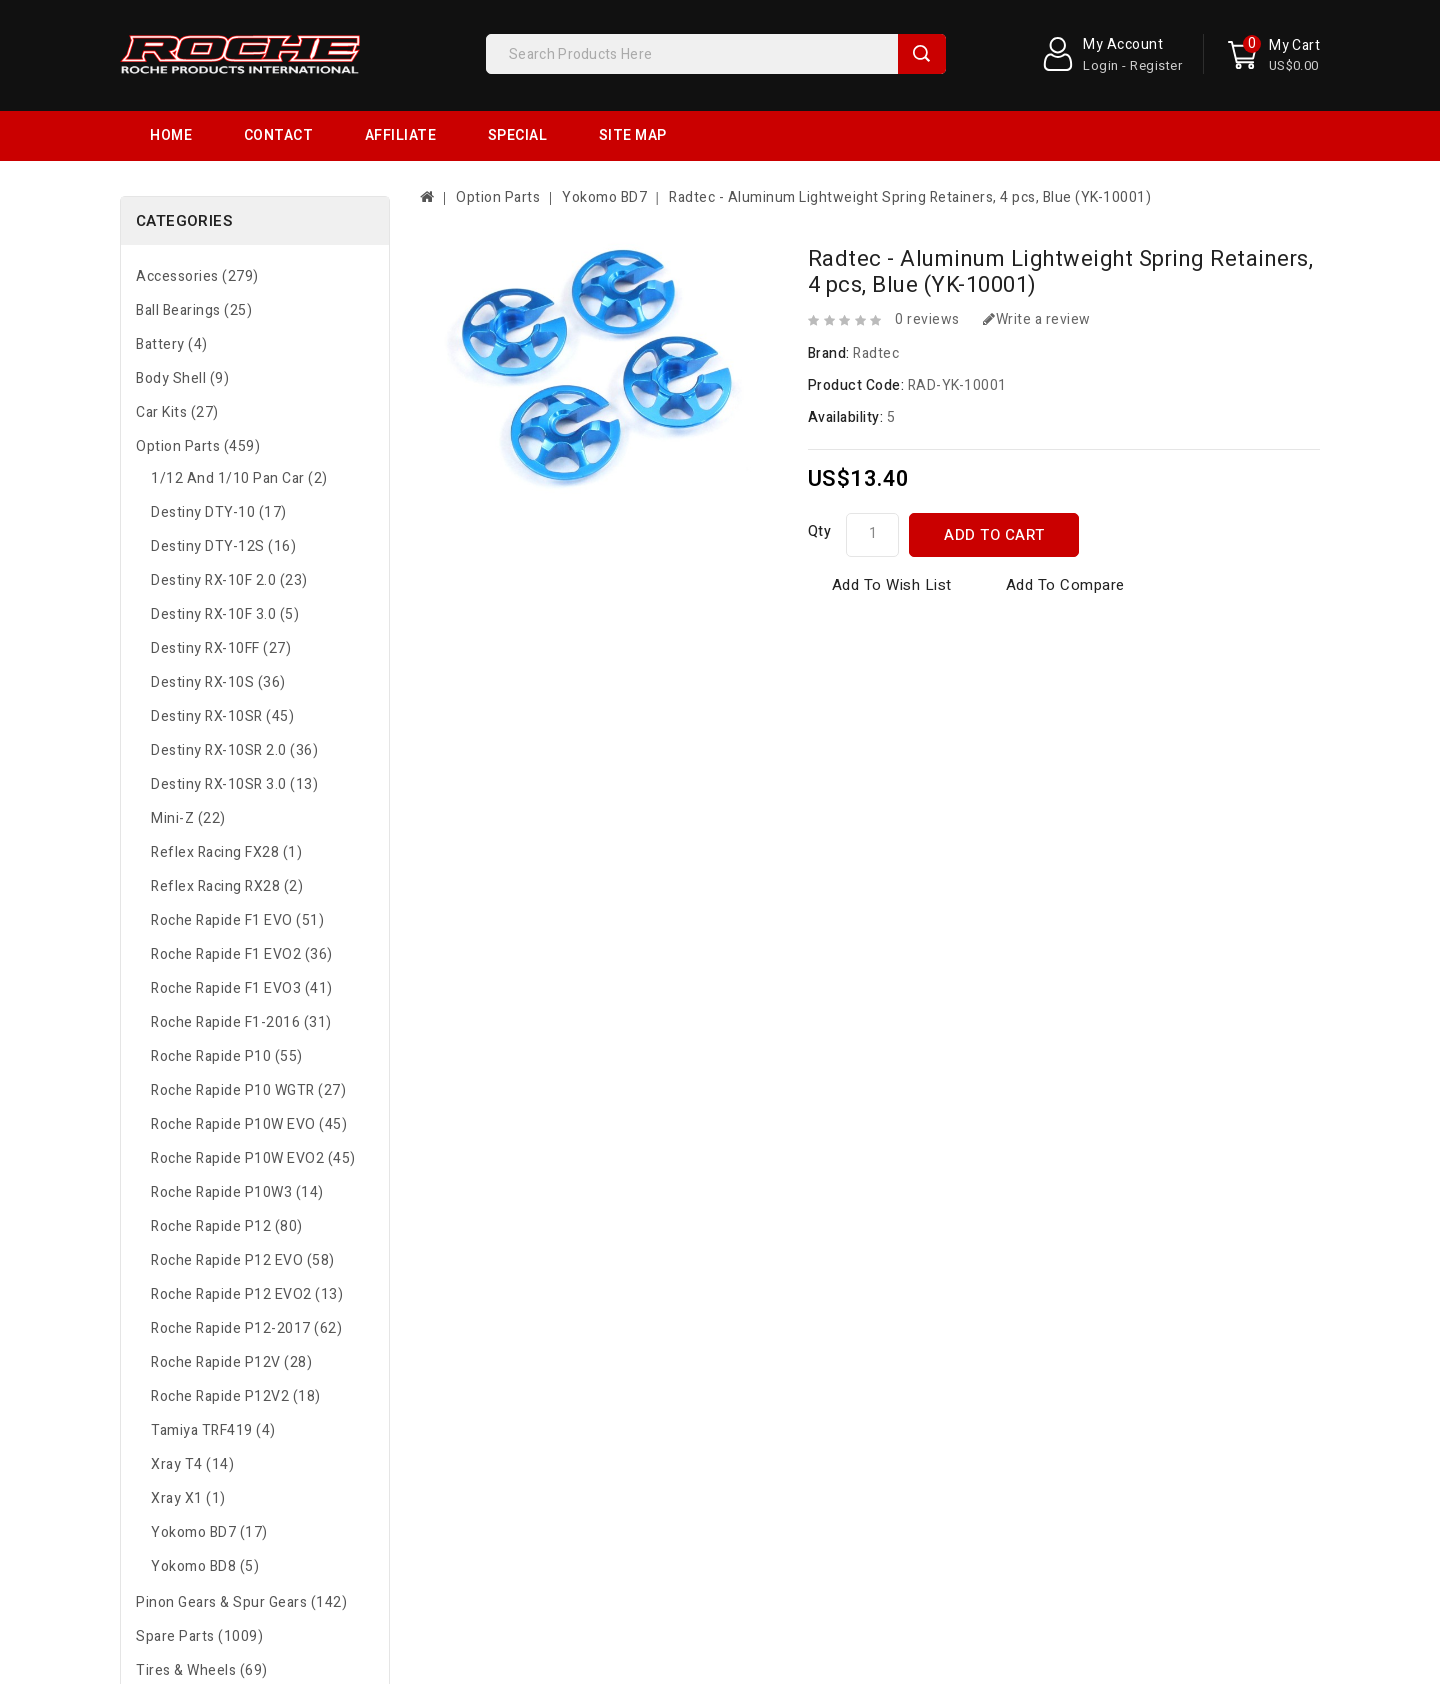  I want to click on Home, so click(171, 135).